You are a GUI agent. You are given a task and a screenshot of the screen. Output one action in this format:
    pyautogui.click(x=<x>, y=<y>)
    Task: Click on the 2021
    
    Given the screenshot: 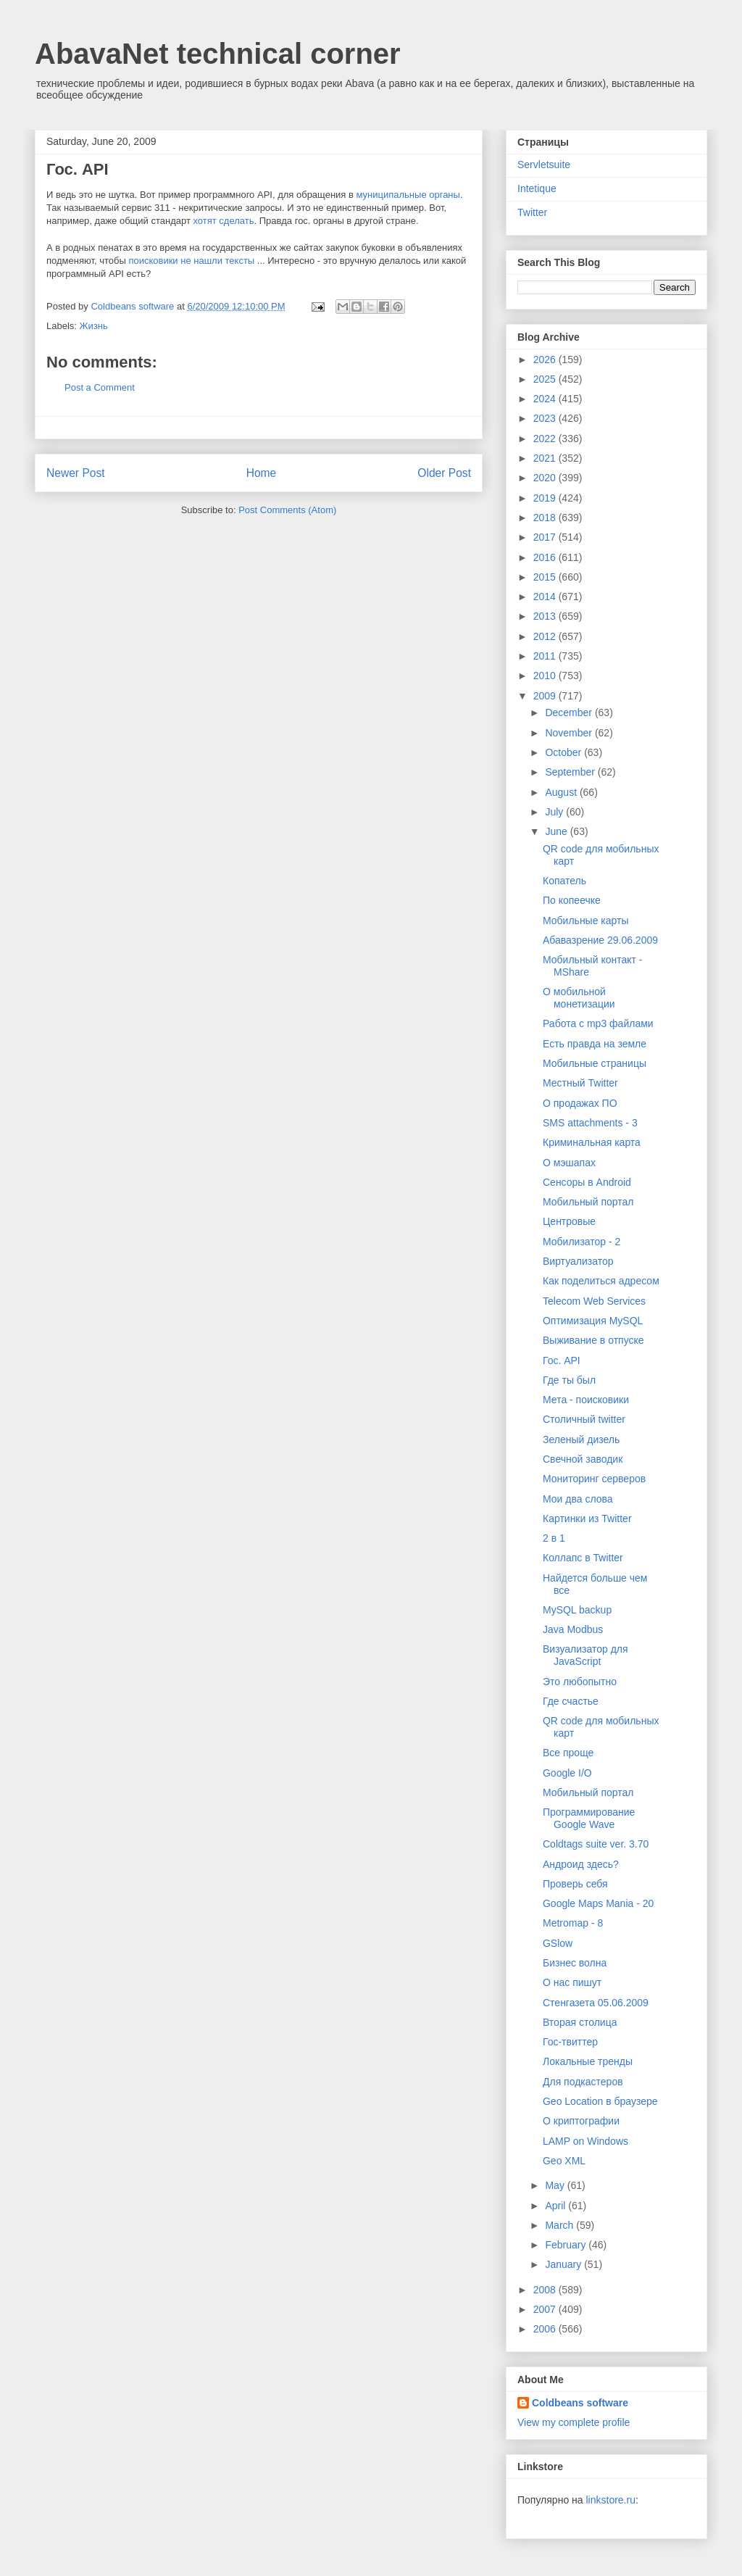 What is the action you would take?
    pyautogui.click(x=546, y=458)
    